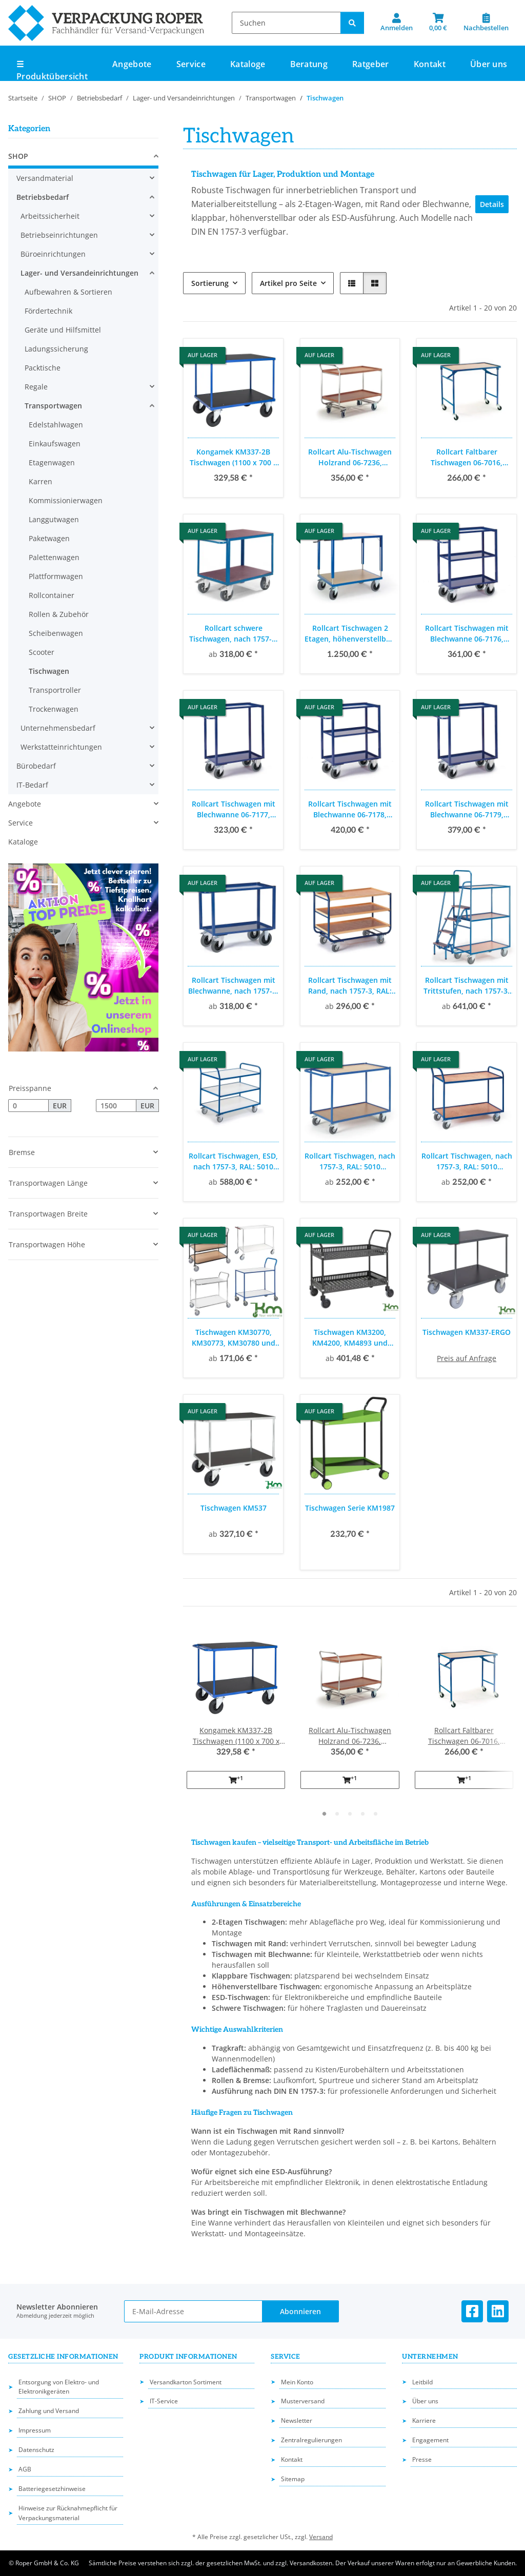  Describe the element at coordinates (59, 614) in the screenshot. I see `Rollen & Zubehör` at that location.